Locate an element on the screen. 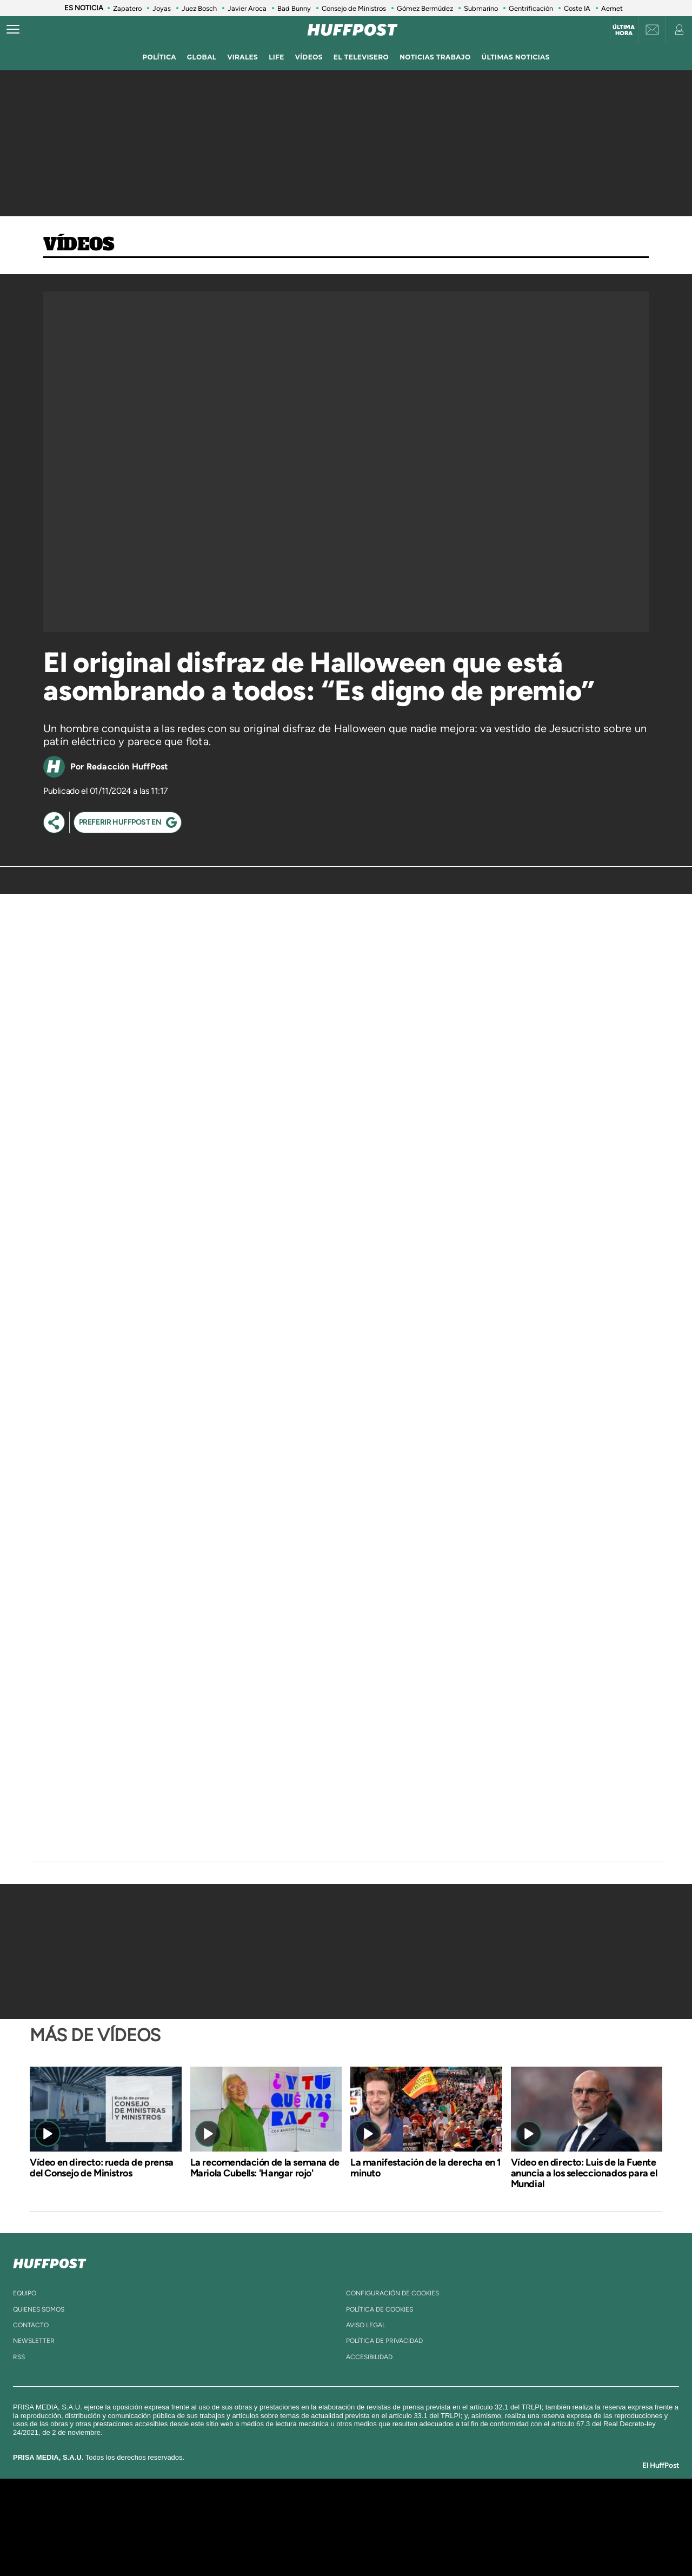  adn is located at coordinates (498, 2511).